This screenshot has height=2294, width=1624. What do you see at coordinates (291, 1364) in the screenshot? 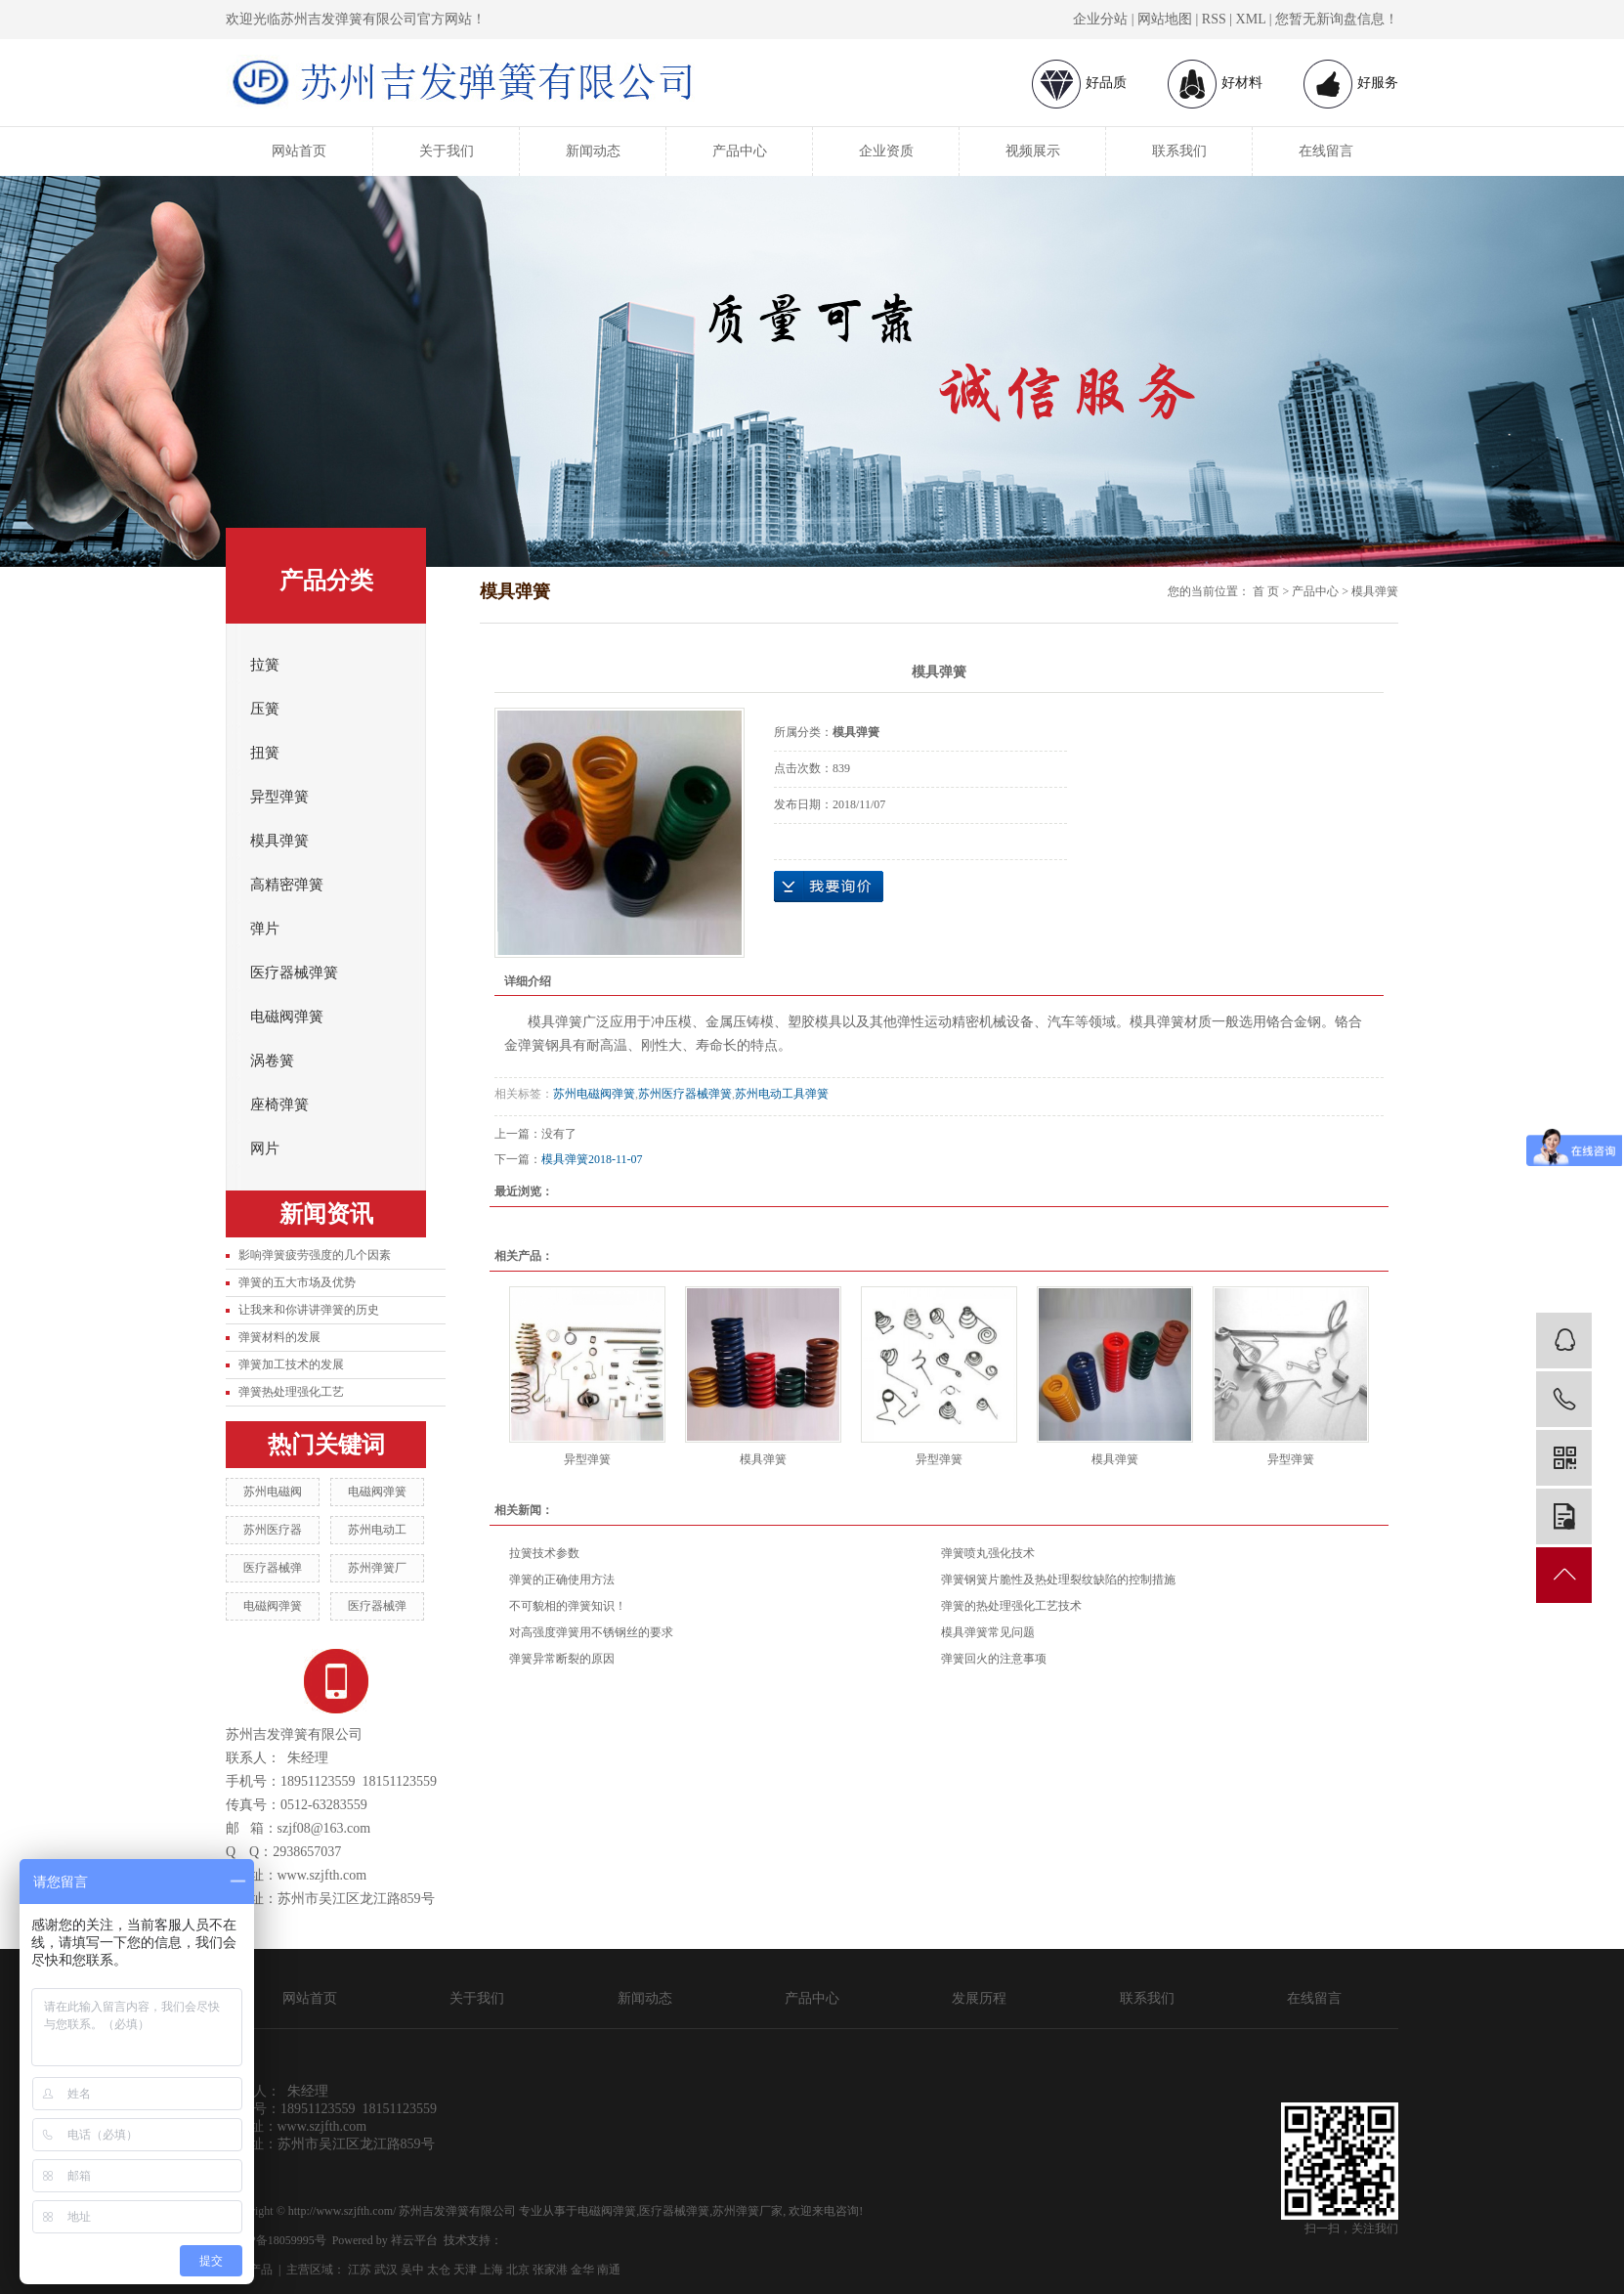
I see `弹簧加工技术的发展` at bounding box center [291, 1364].